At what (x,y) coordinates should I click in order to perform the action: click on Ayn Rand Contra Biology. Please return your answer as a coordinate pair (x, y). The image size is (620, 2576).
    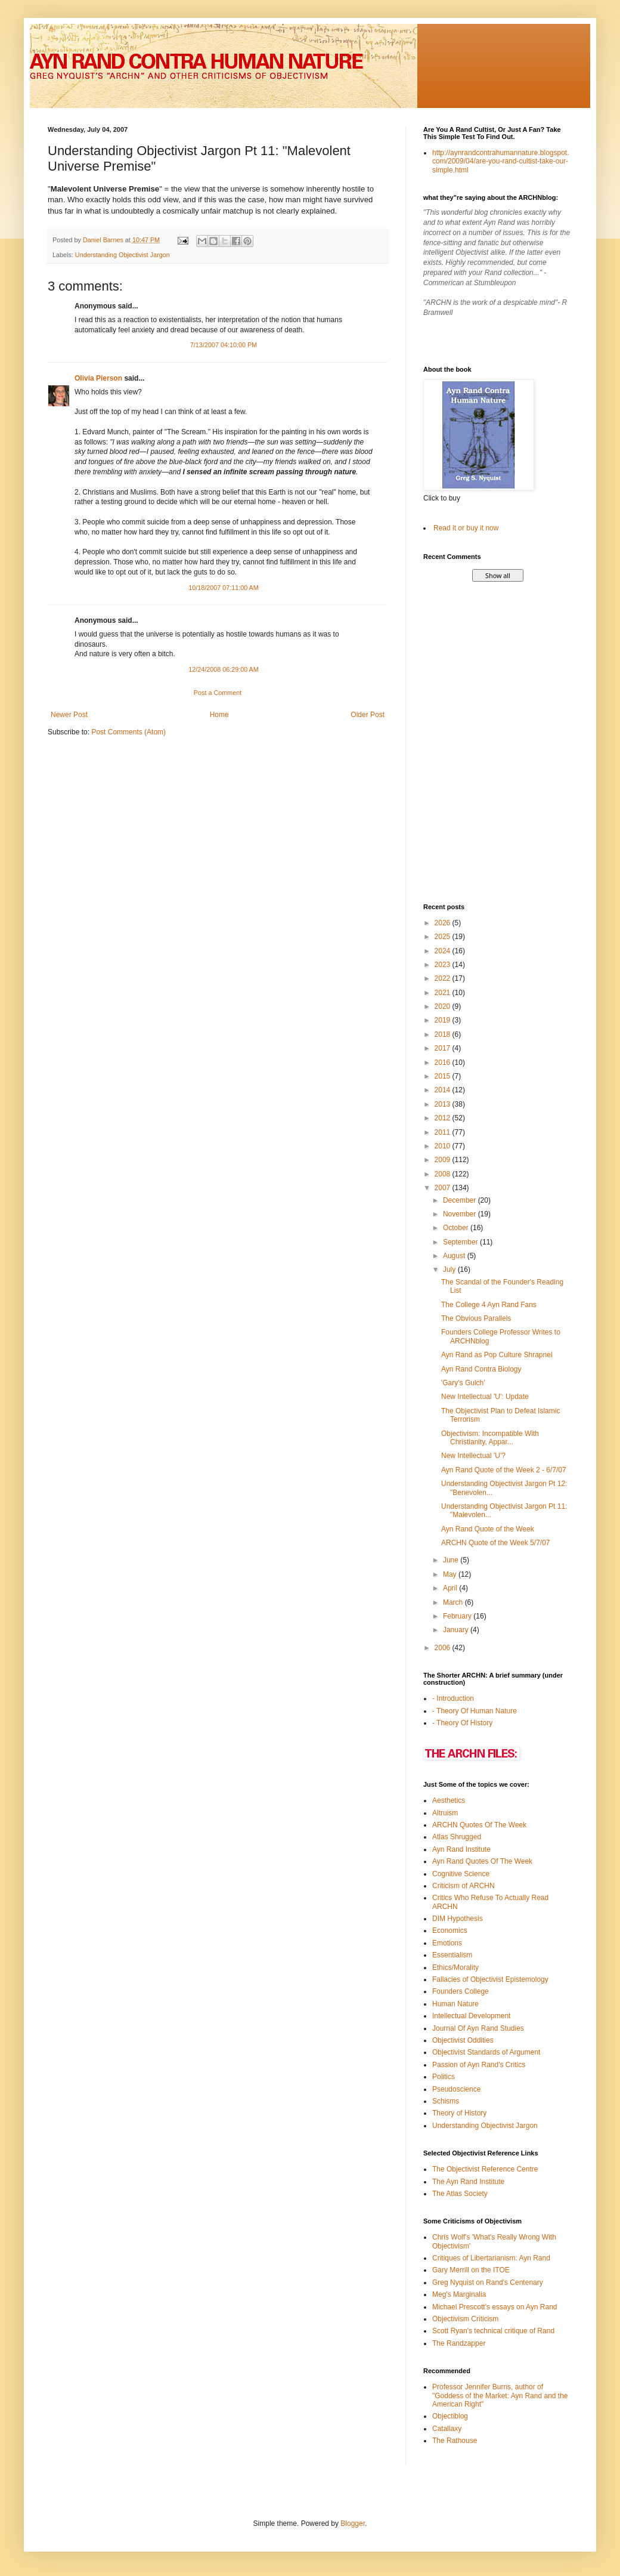
    Looking at the image, I should click on (481, 1369).